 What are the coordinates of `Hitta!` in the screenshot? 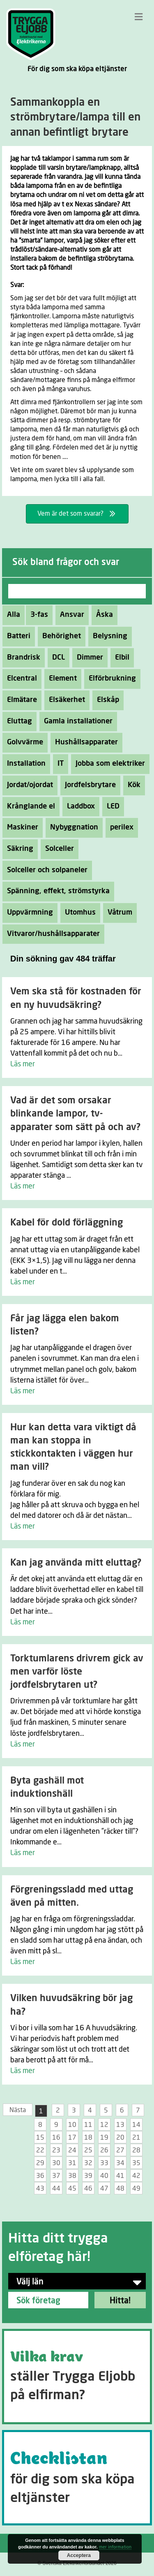 It's located at (120, 2301).